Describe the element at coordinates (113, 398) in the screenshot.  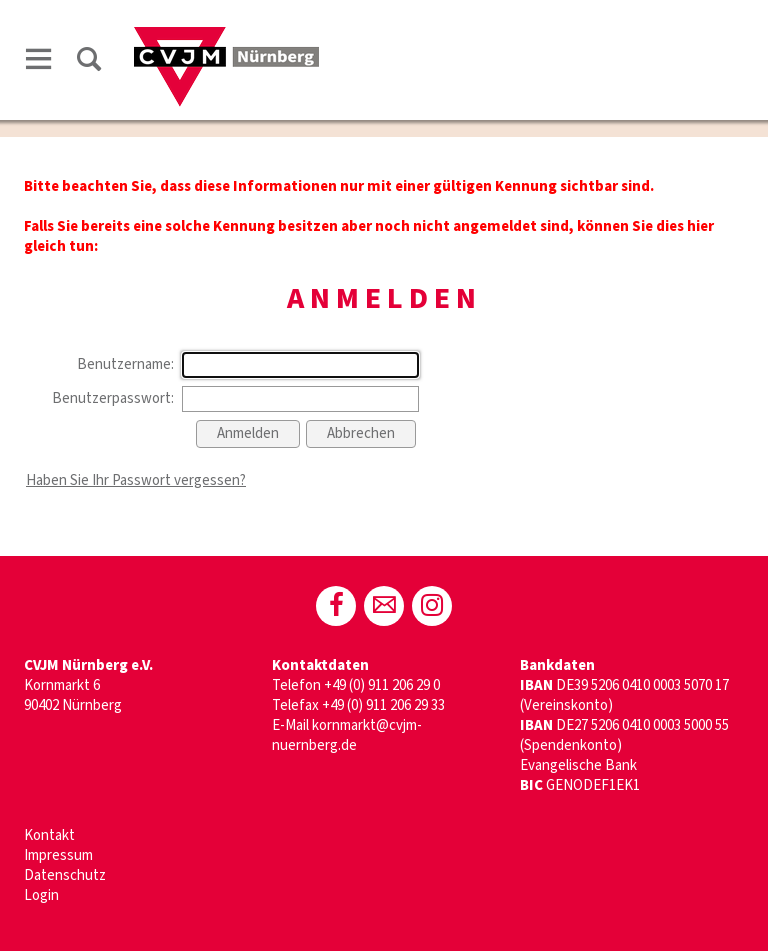
I see `Benutzerpasswort:` at that location.